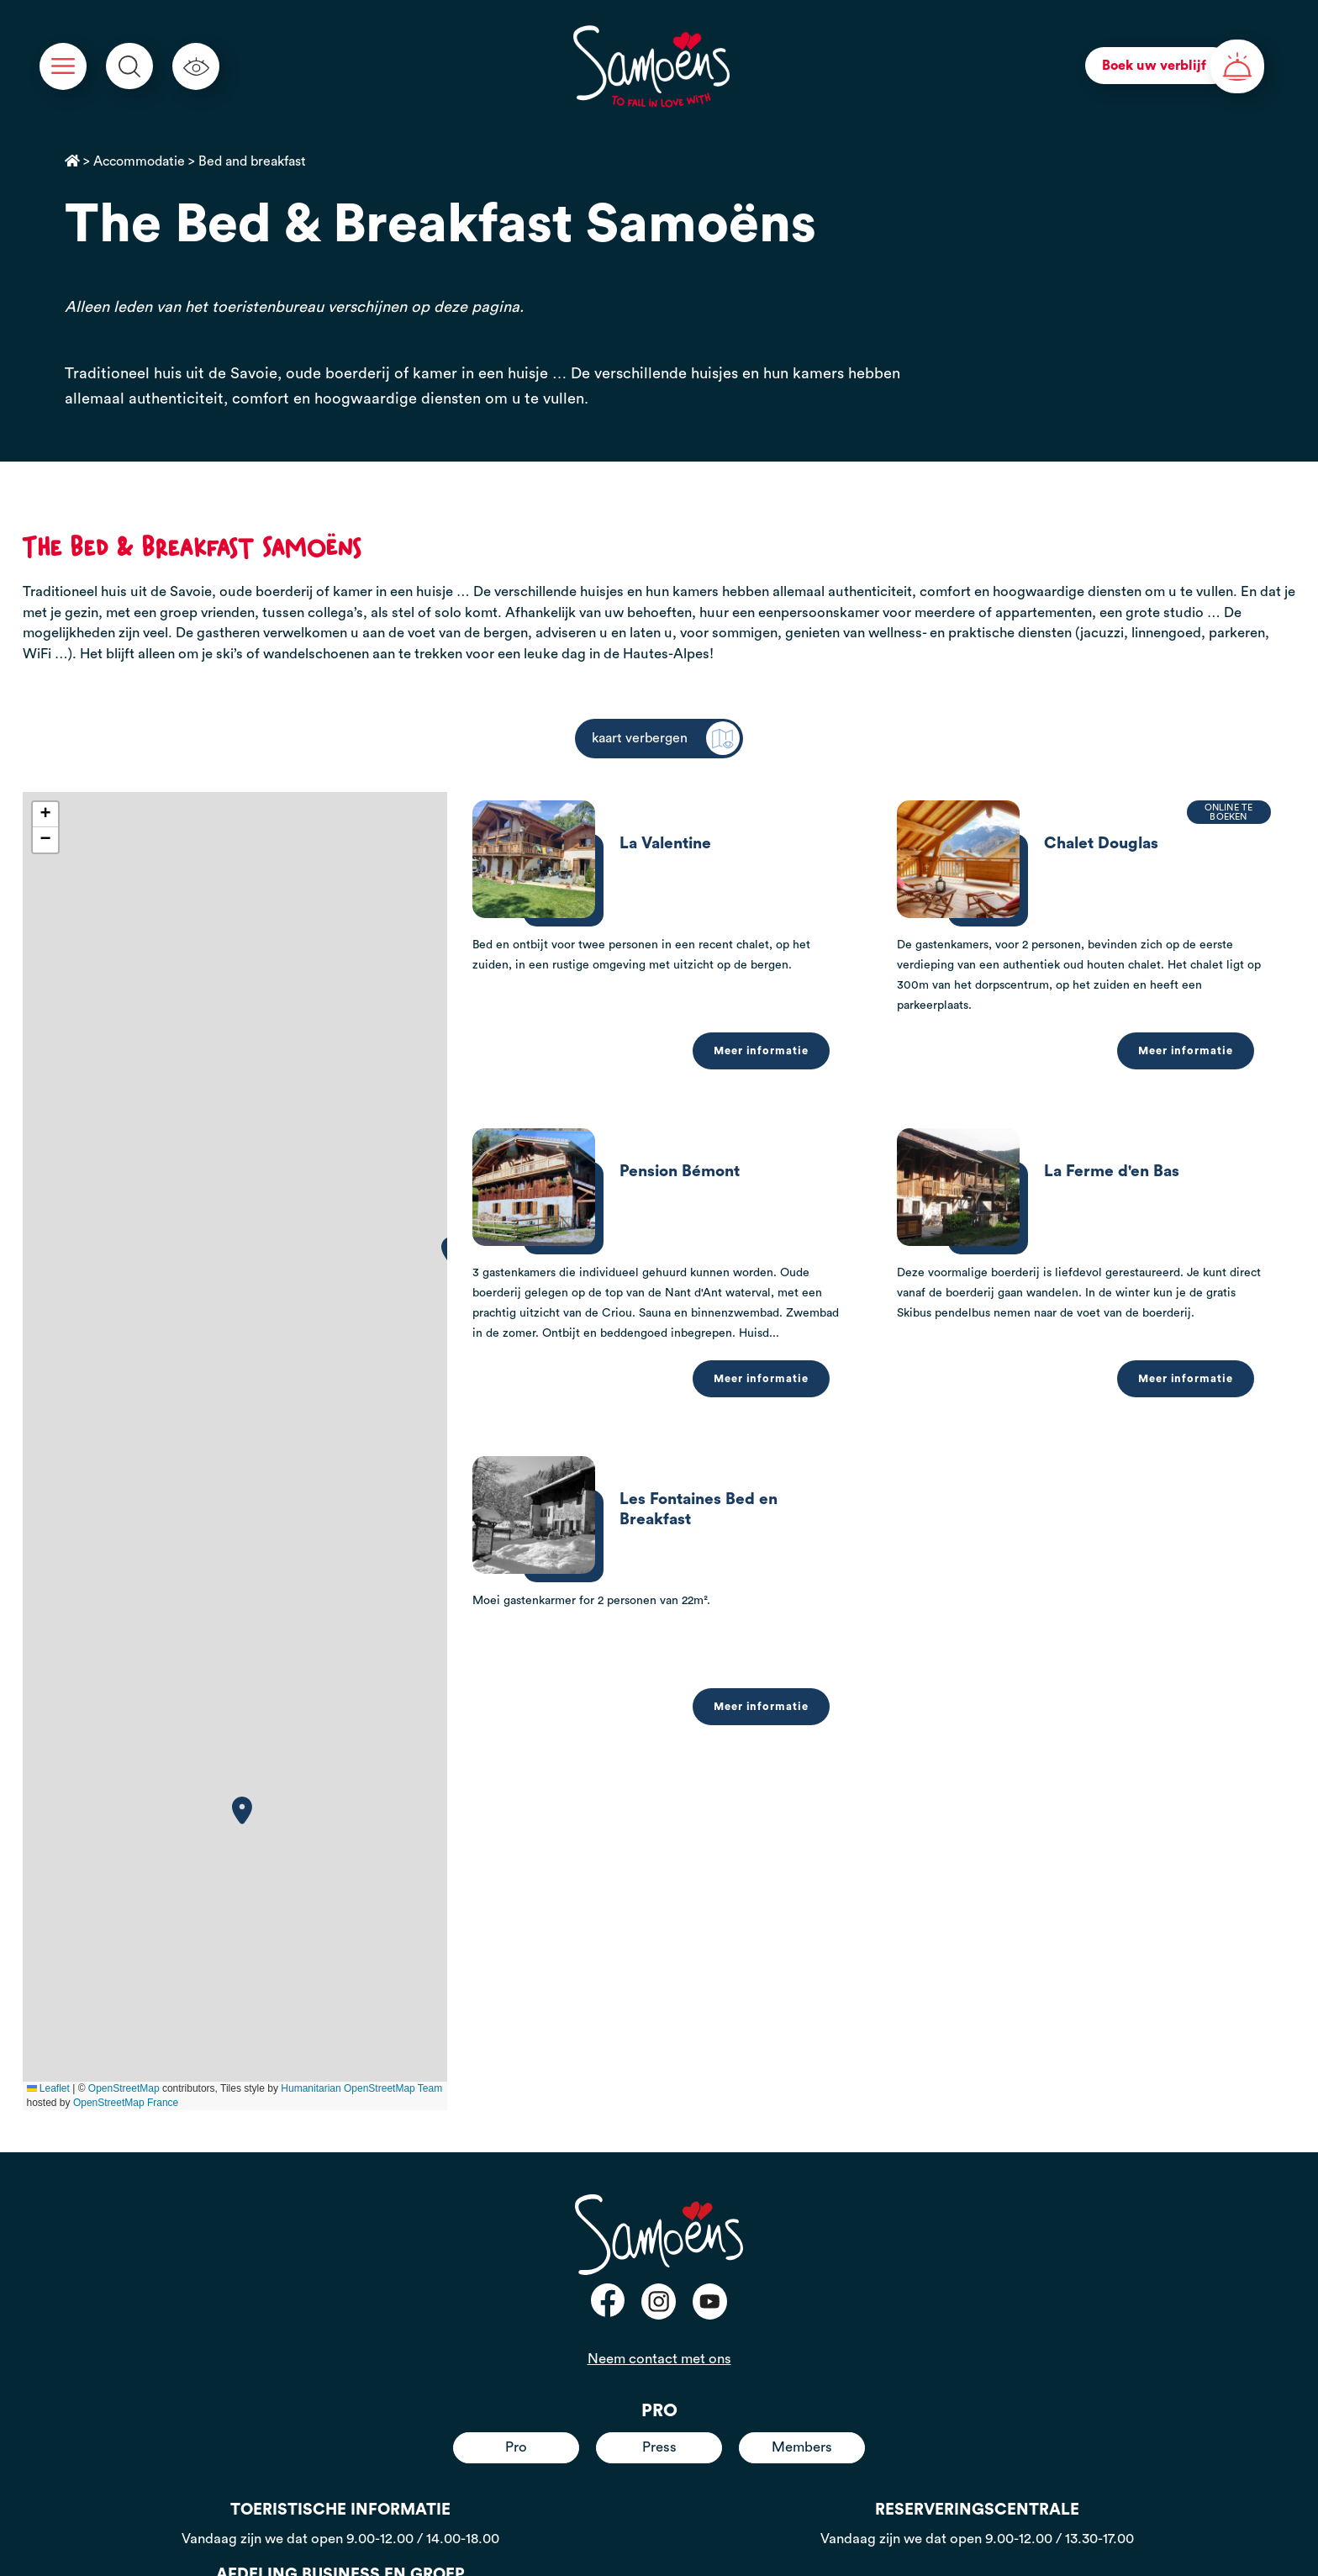 The height and width of the screenshot is (2576, 1318). Describe the element at coordinates (139, 161) in the screenshot. I see `Accommodatie` at that location.